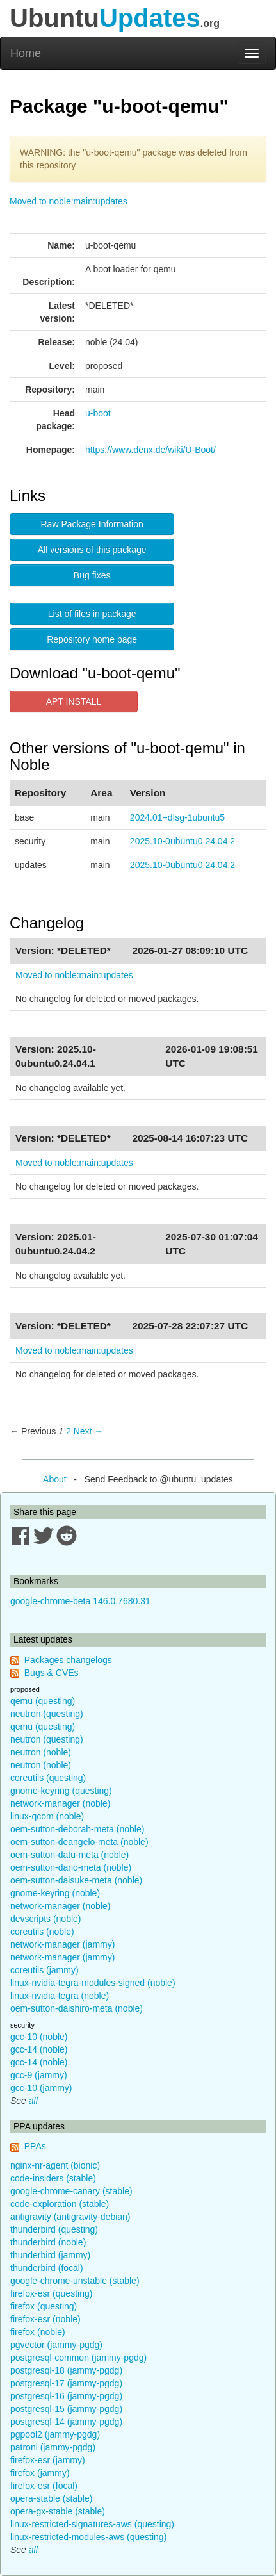  I want to click on nginx-nr-agent (bionic), so click(55, 2165).